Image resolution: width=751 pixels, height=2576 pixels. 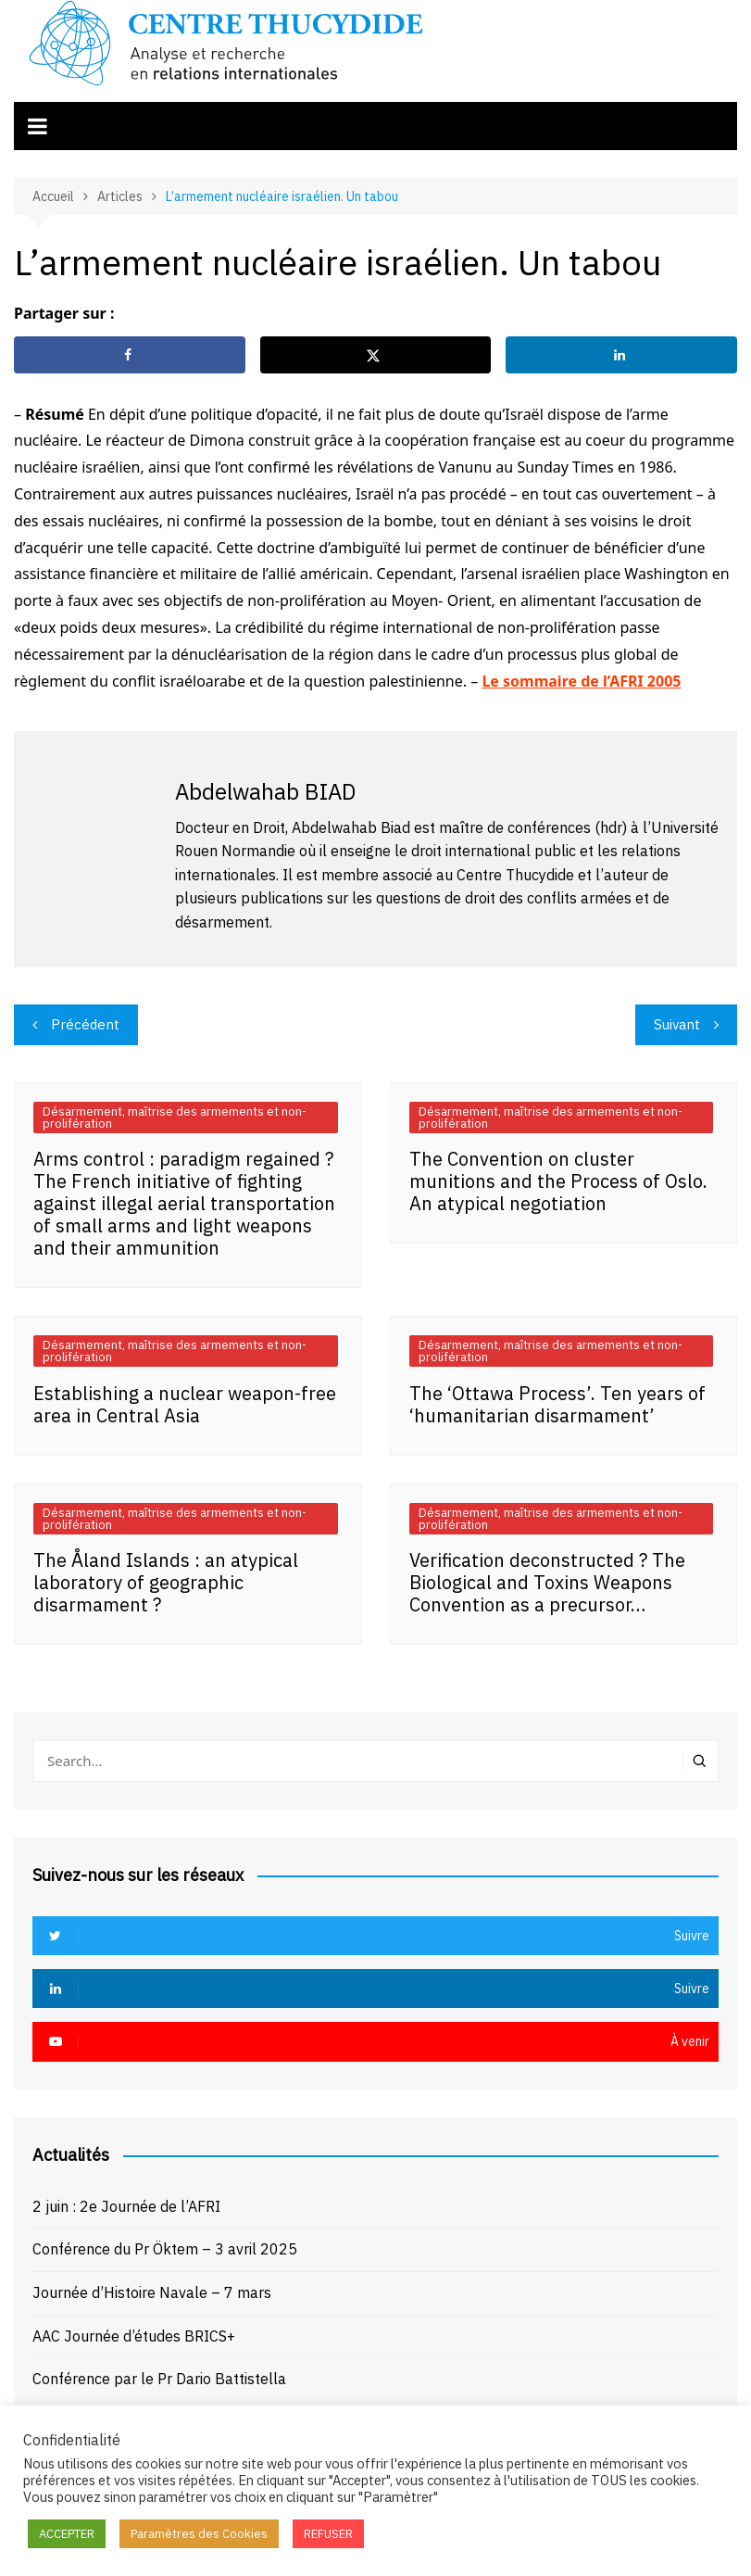 What do you see at coordinates (376, 354) in the screenshot?
I see `[Share on X]` at bounding box center [376, 354].